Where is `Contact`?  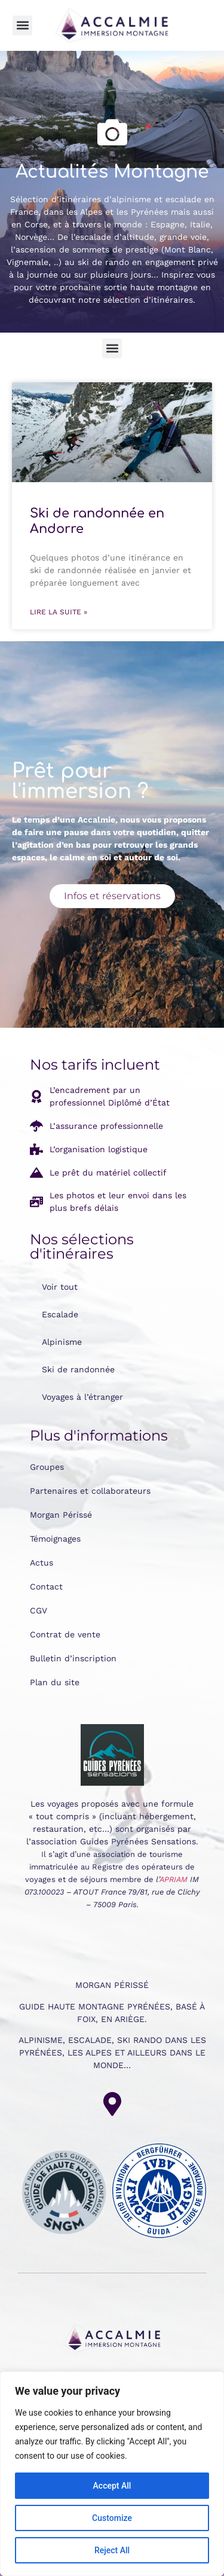 Contact is located at coordinates (46, 1586).